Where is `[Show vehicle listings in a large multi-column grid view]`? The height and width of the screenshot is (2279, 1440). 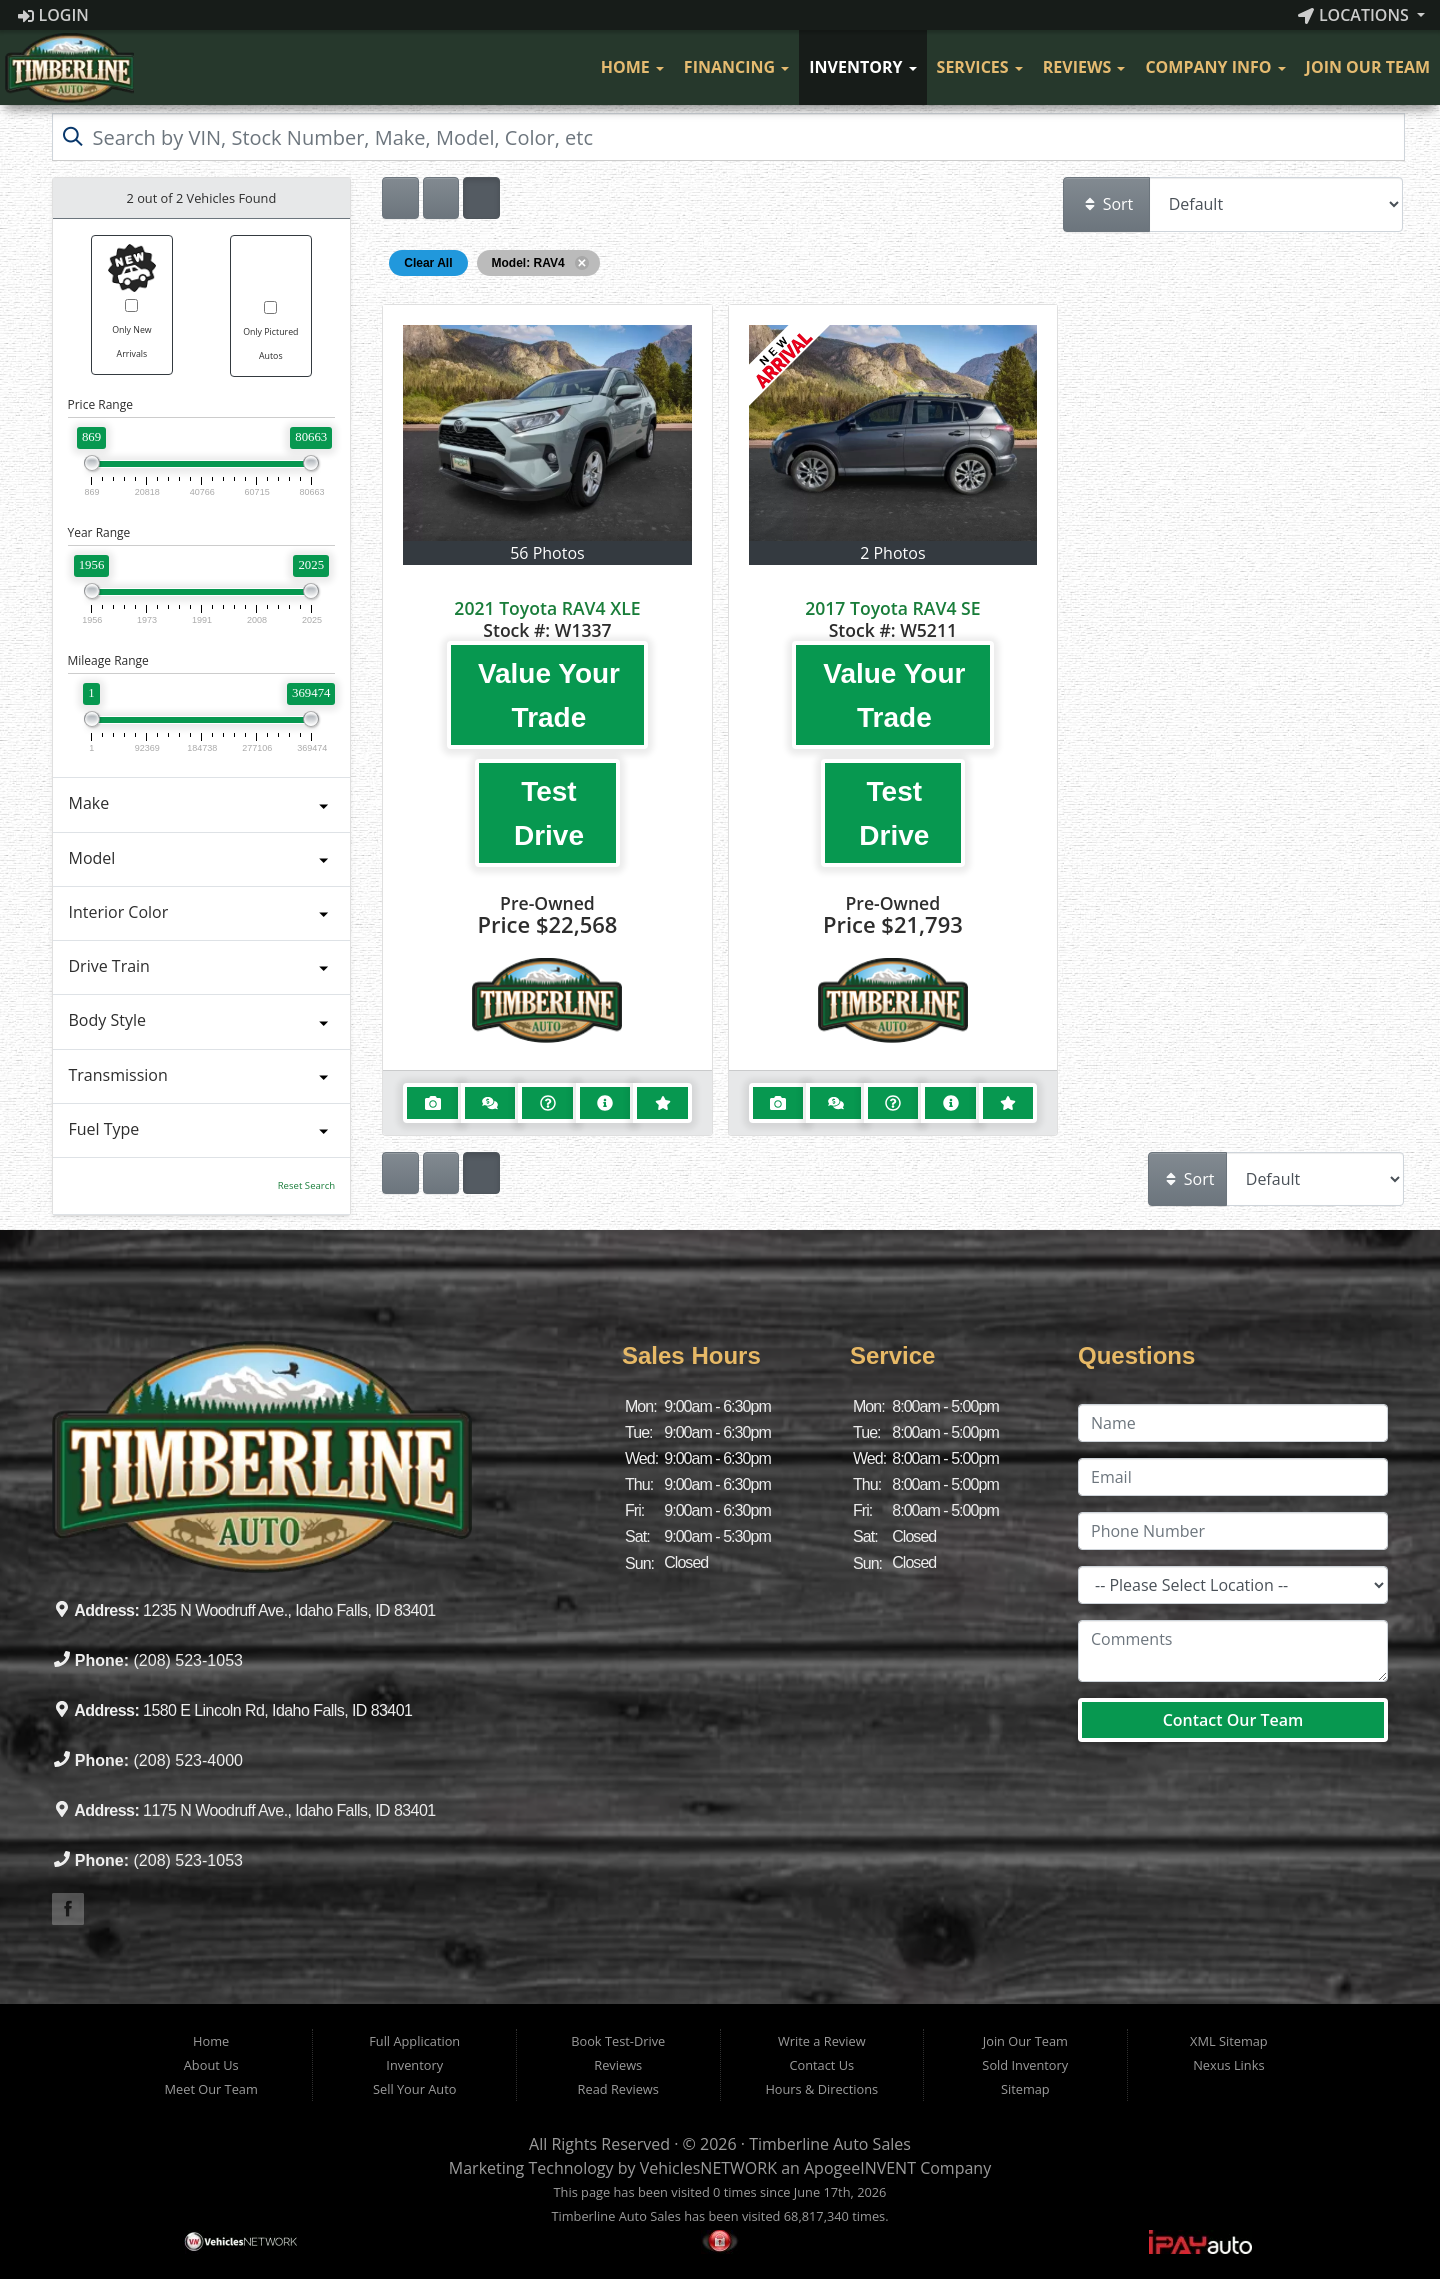
[Show vehicle listings in a large multi-column grid view] is located at coordinates (441, 198).